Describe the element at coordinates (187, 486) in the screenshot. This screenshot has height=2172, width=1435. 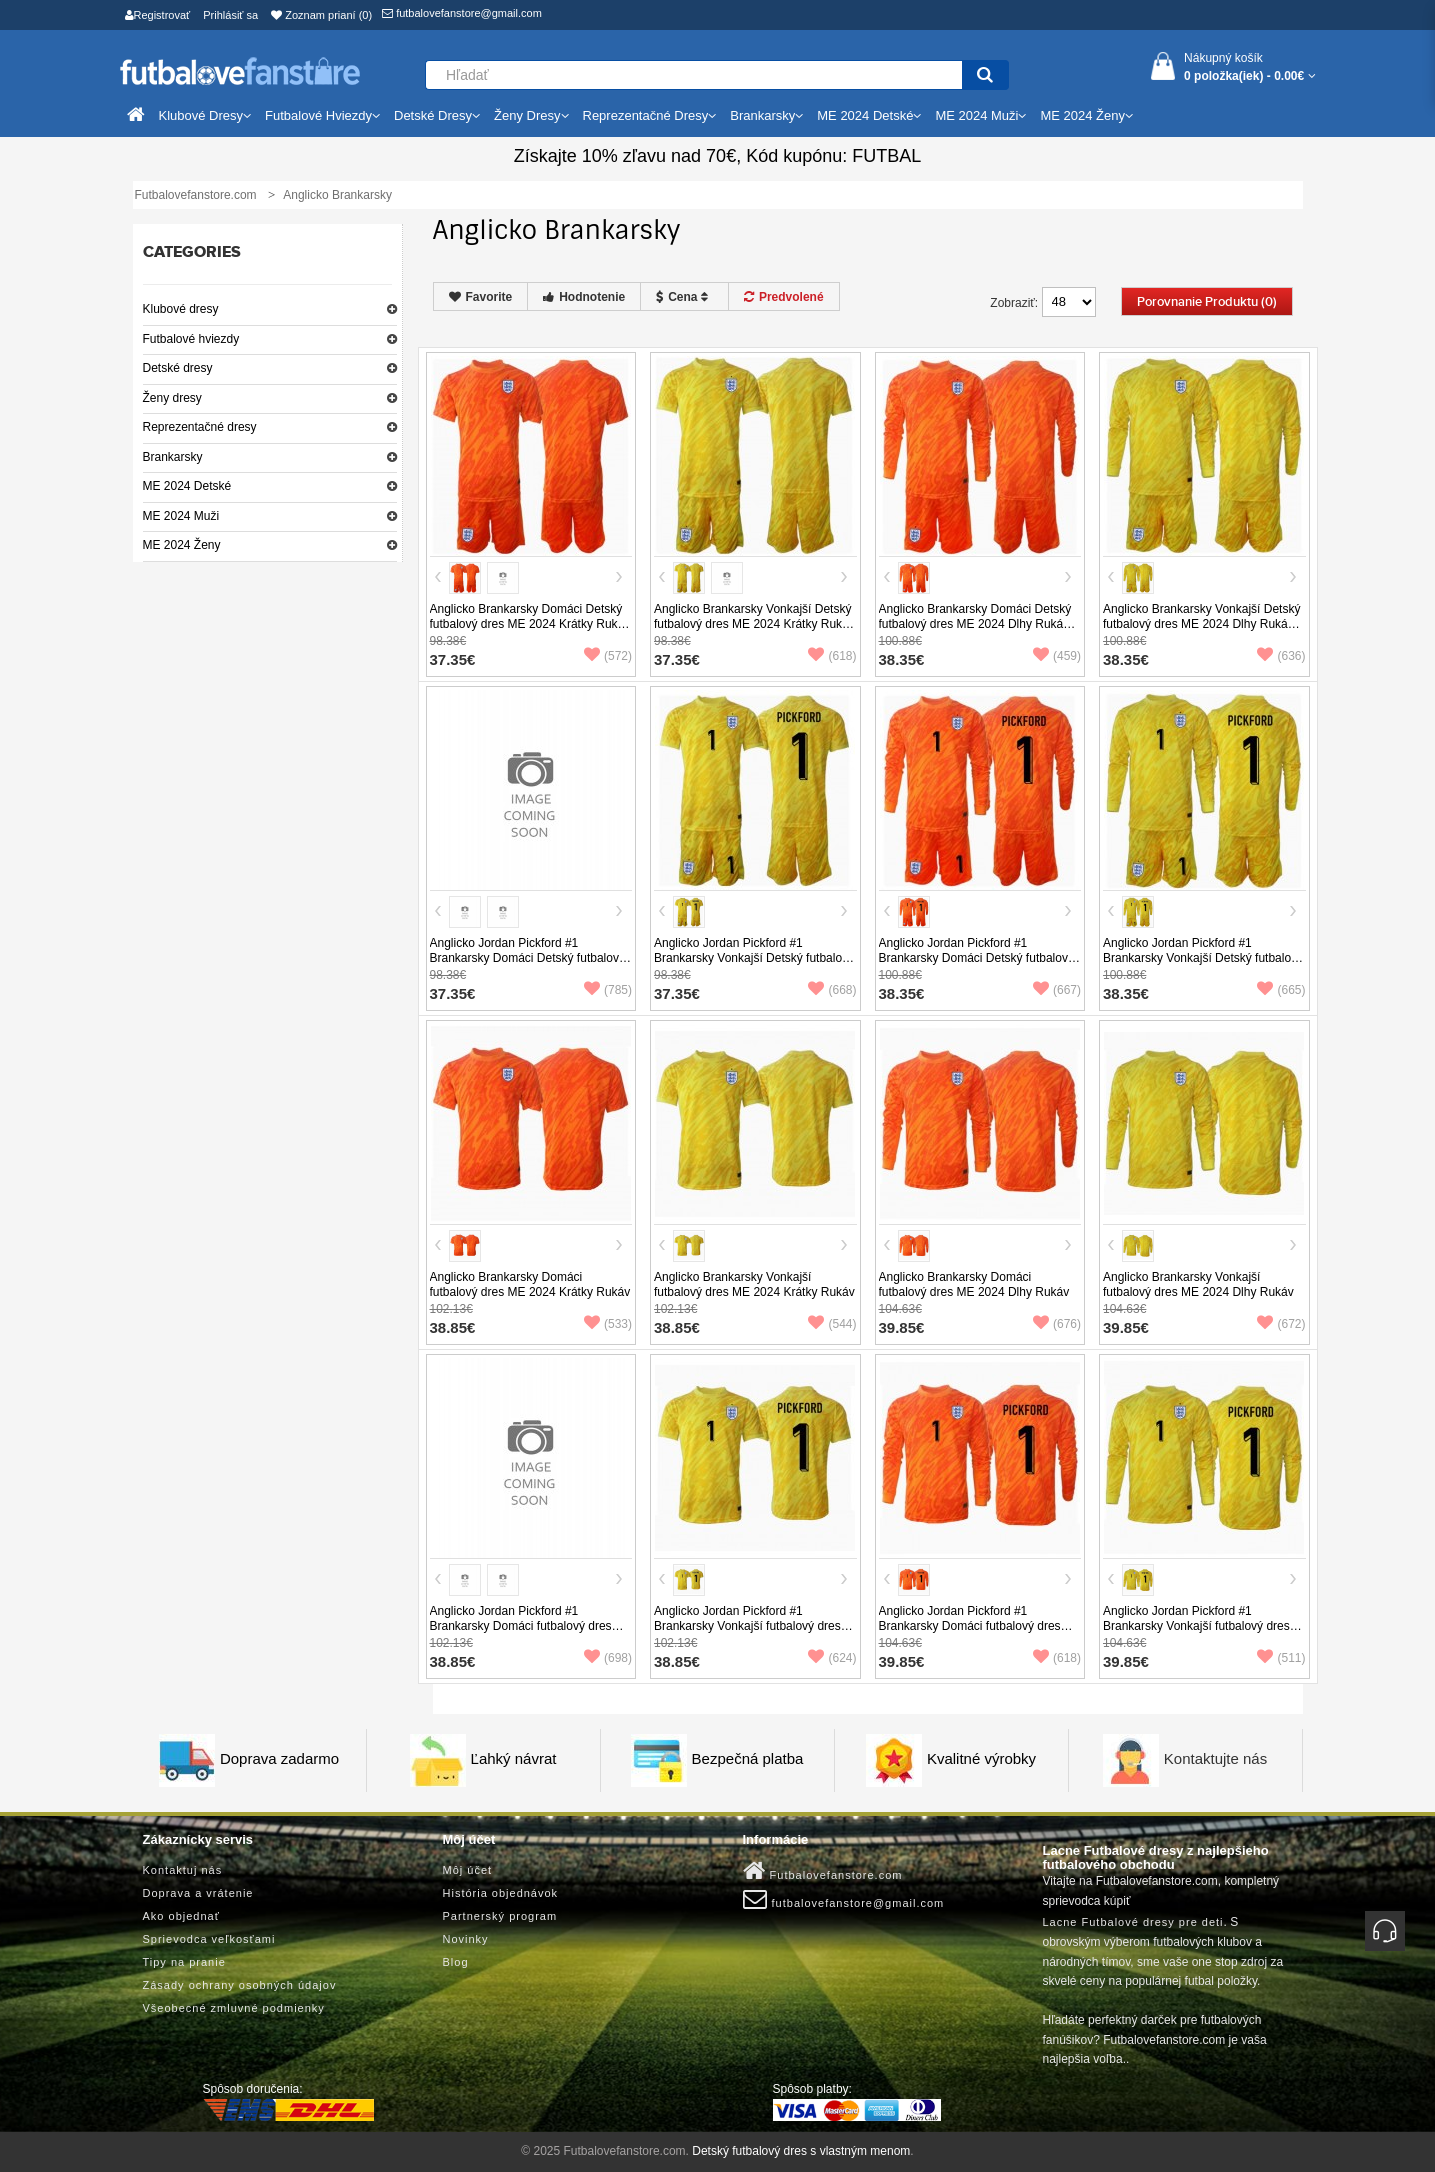
I see `ME 2024 Detské` at that location.